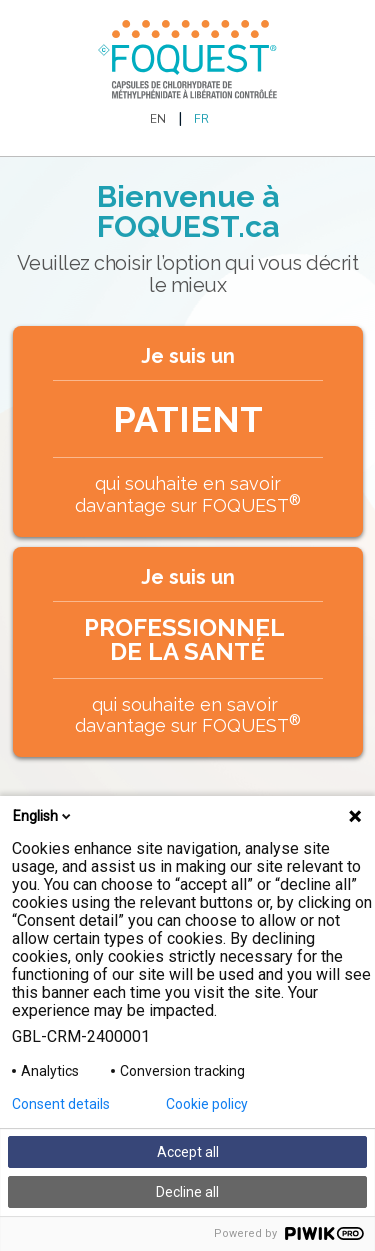 The width and height of the screenshot is (375, 1251). Describe the element at coordinates (188, 1152) in the screenshot. I see `Accept all` at that location.